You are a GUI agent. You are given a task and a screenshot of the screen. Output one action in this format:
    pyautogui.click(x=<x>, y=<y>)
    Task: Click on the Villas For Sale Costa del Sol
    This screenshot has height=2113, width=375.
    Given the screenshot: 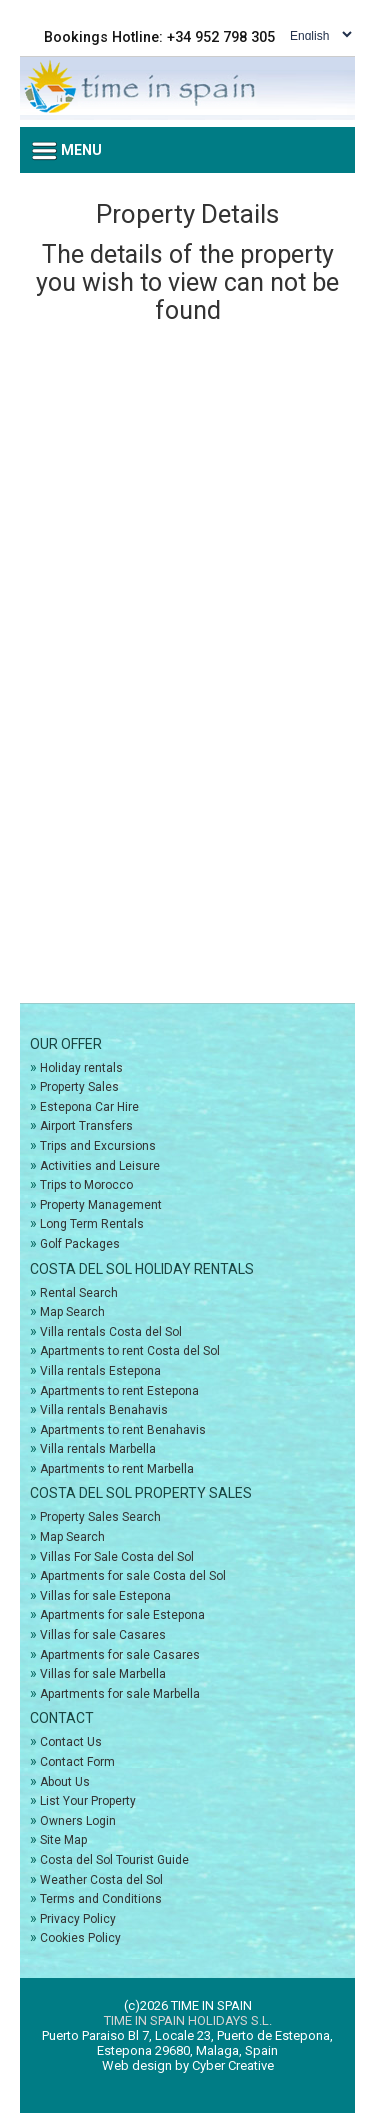 What is the action you would take?
    pyautogui.click(x=117, y=1557)
    